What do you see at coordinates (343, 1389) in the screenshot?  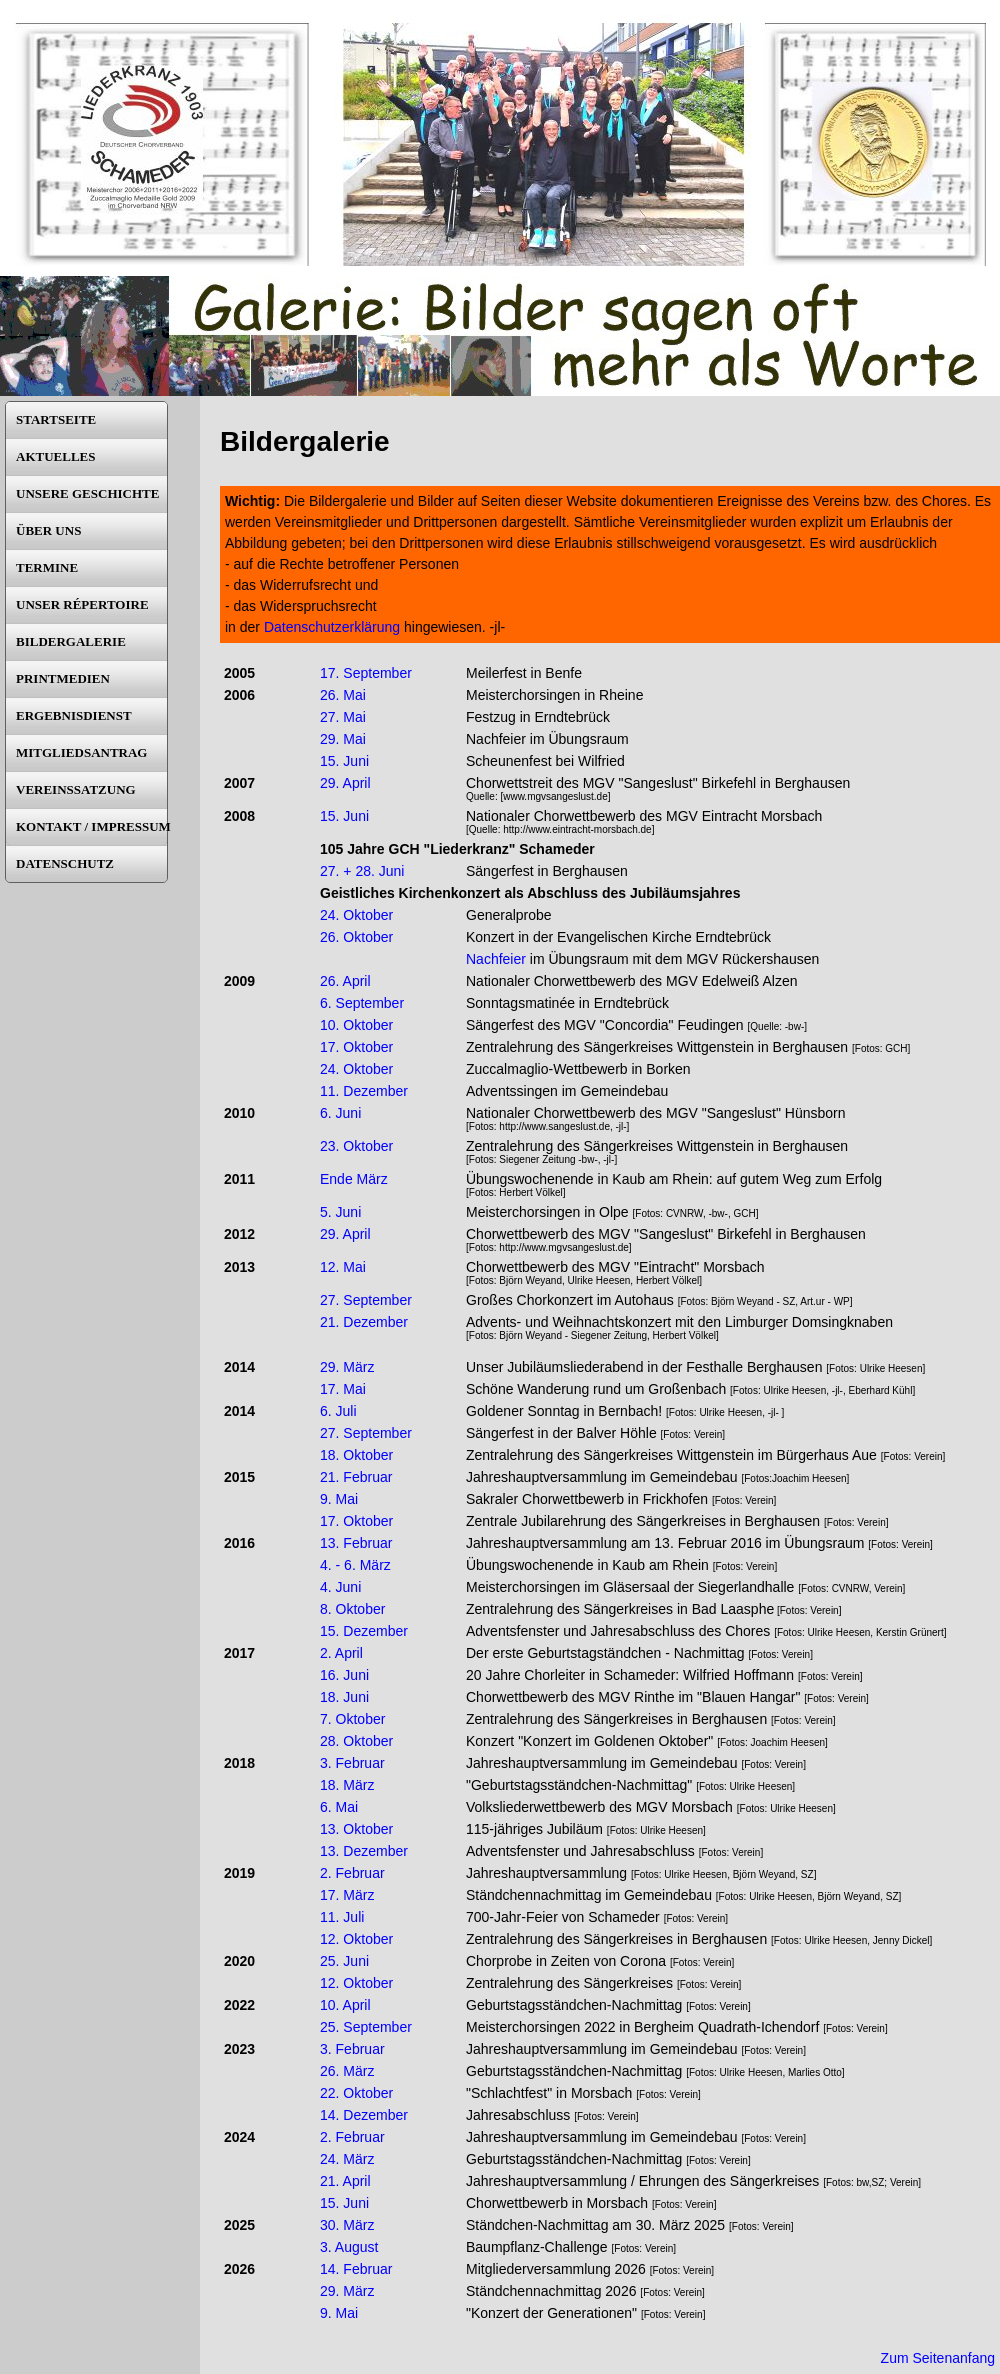 I see `17. Mai` at bounding box center [343, 1389].